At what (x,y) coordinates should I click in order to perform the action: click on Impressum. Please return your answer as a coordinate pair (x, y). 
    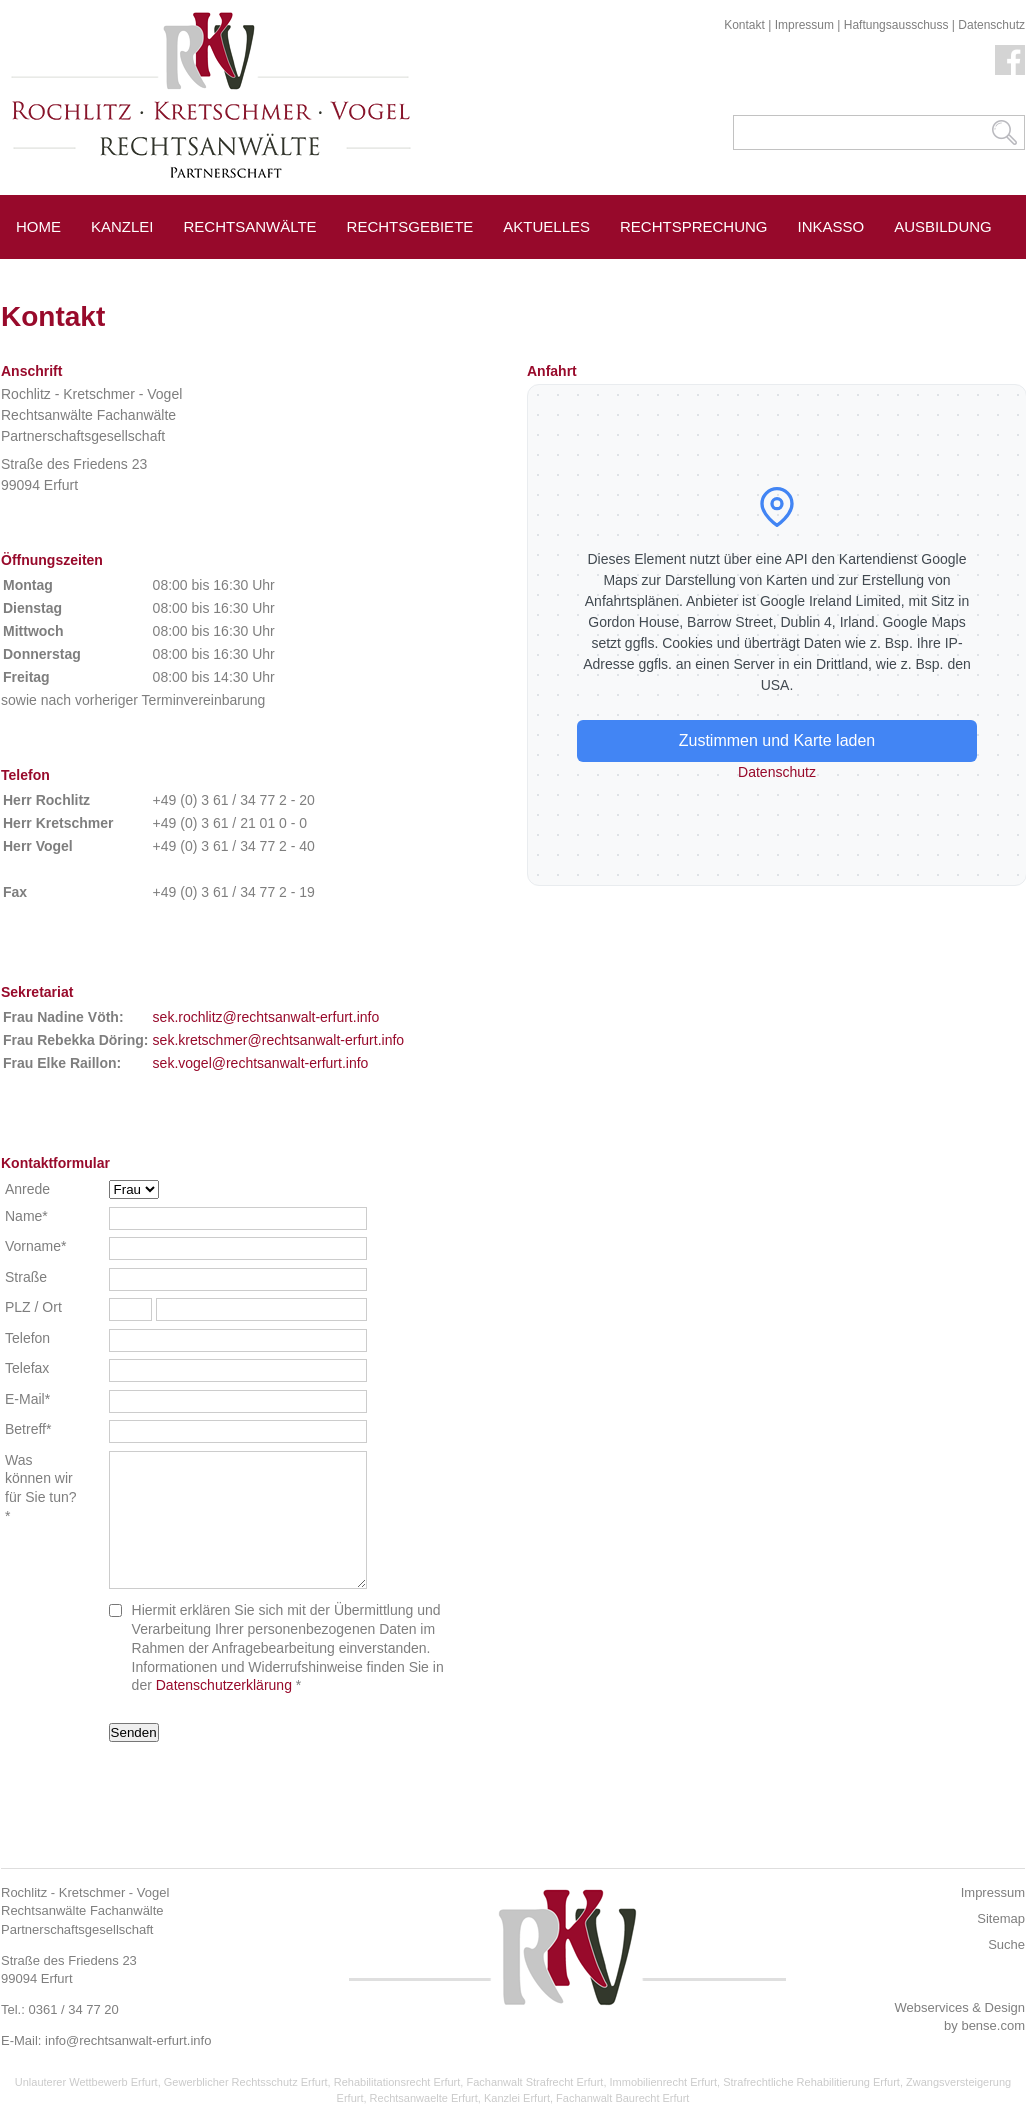
    Looking at the image, I should click on (804, 25).